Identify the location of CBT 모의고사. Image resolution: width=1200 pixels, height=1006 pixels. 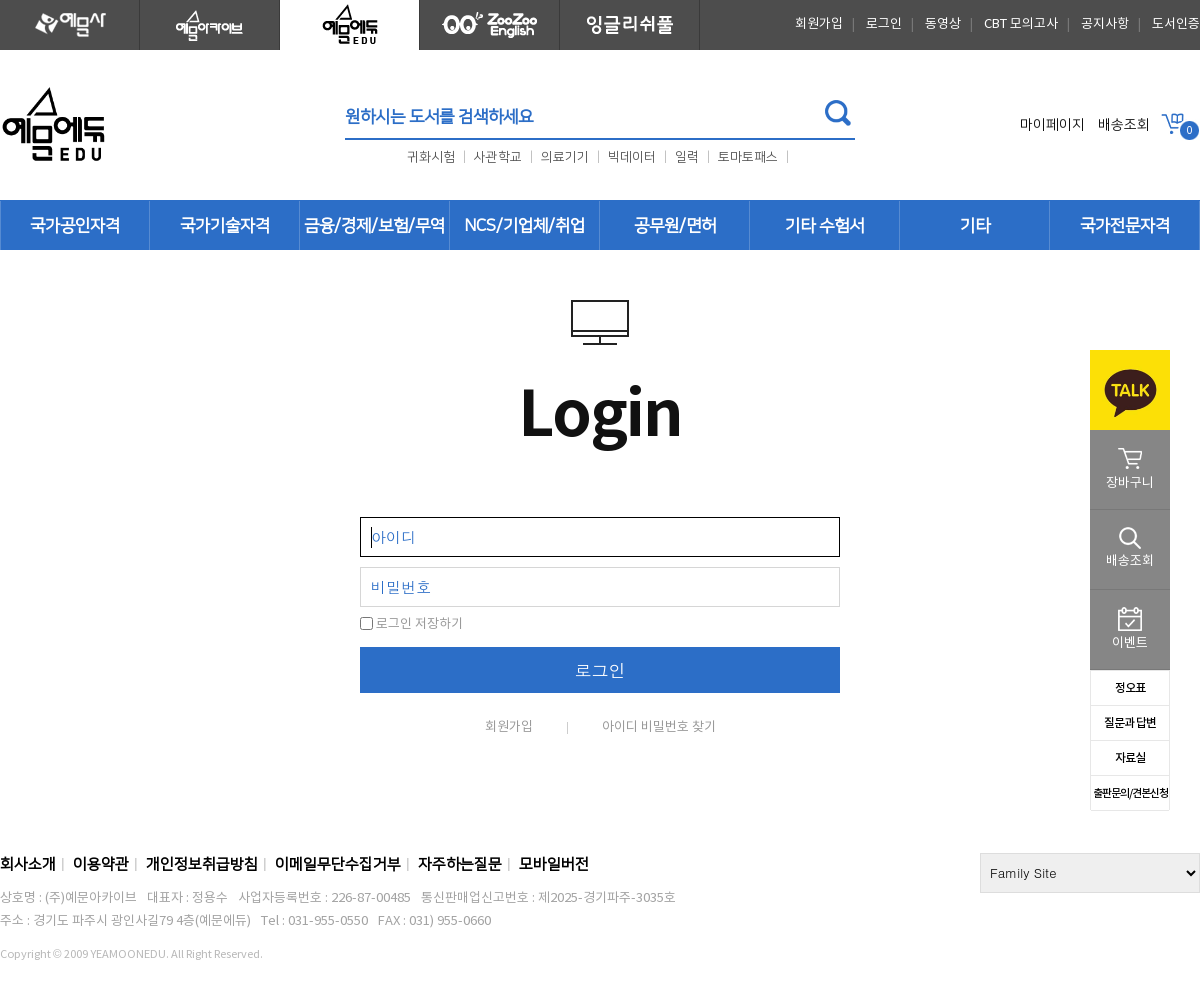
(1021, 24).